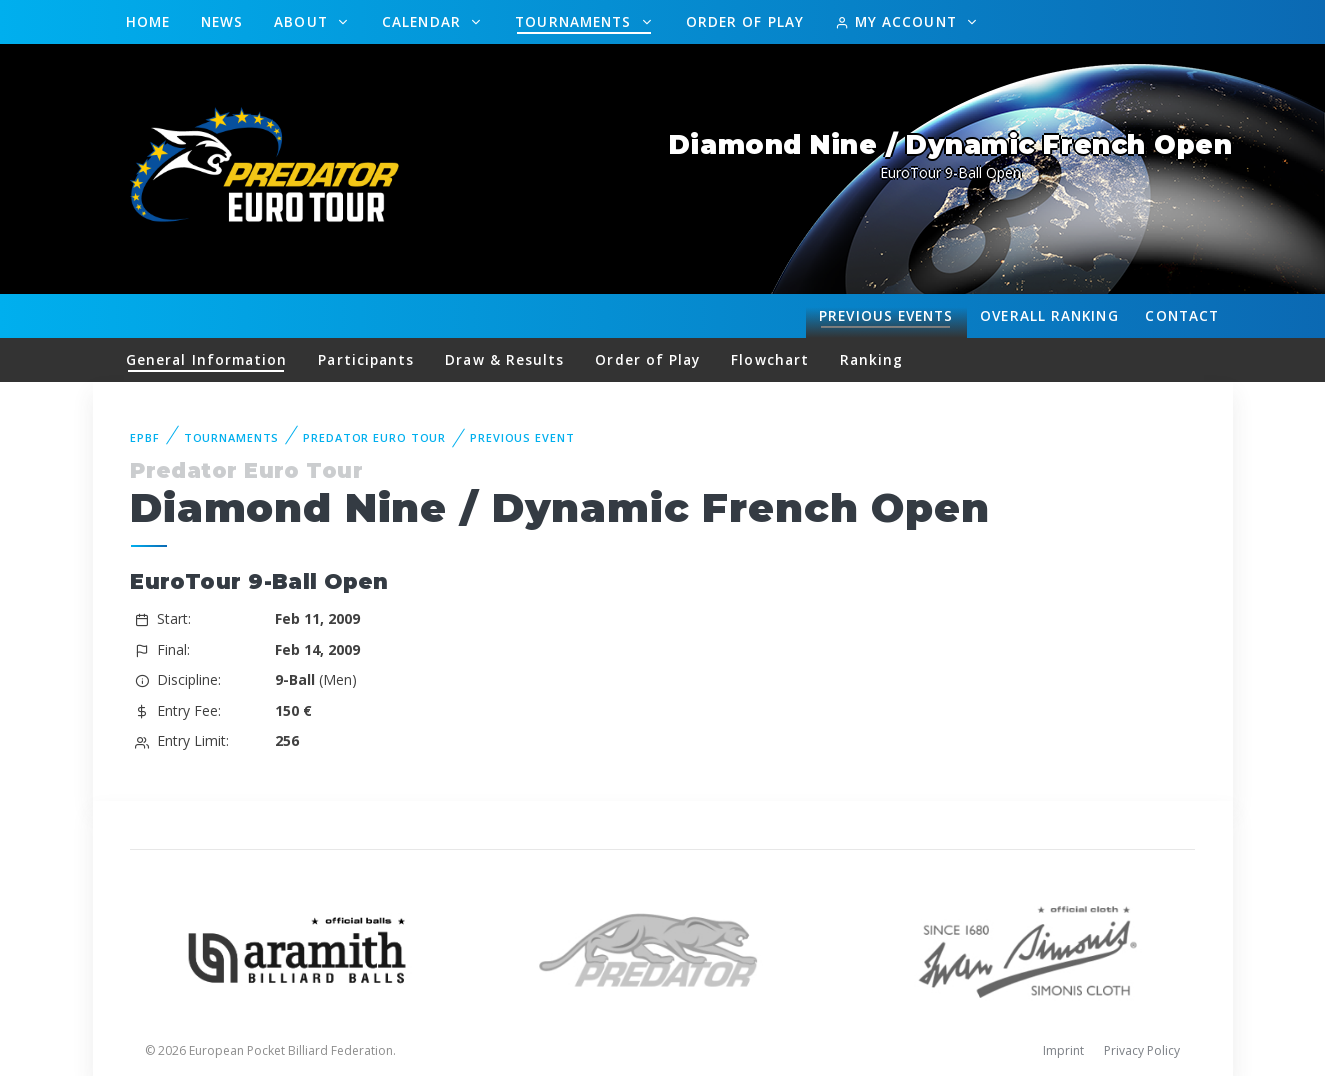  I want to click on Participants, so click(366, 359).